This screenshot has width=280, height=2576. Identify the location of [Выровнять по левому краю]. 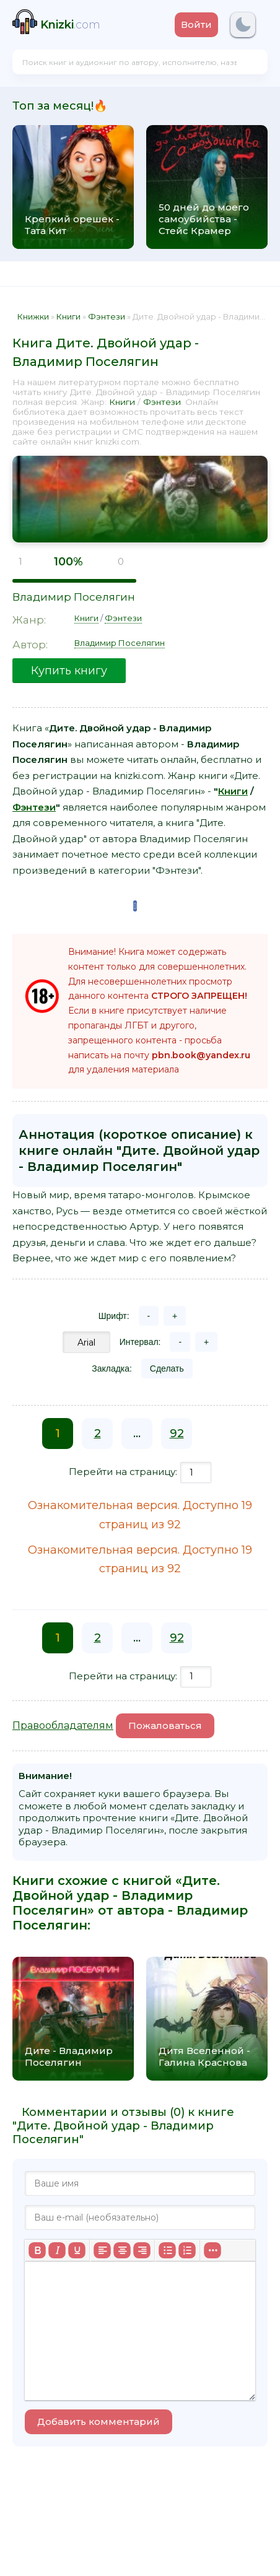
(102, 2250).